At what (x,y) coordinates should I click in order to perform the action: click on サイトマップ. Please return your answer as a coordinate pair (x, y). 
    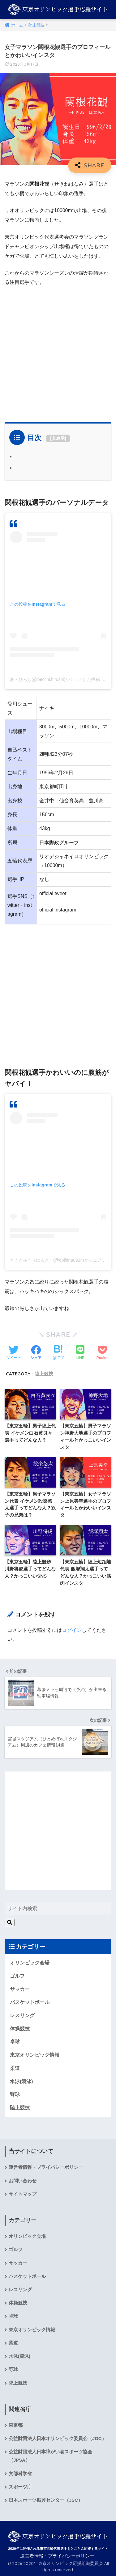
    Looking at the image, I should click on (23, 2194).